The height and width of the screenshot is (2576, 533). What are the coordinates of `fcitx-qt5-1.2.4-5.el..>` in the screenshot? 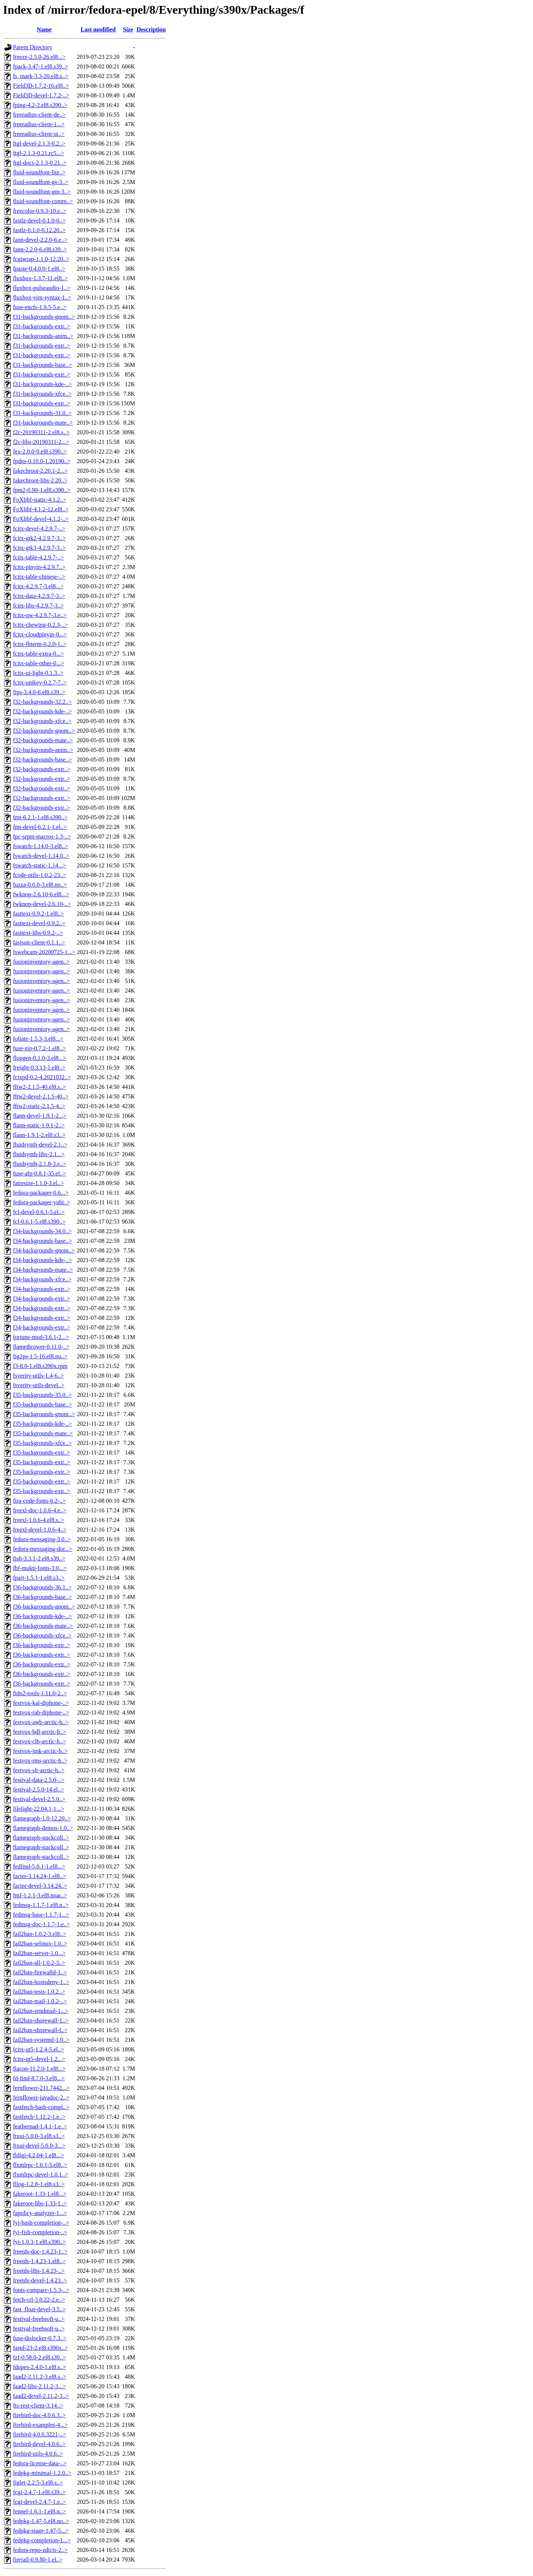 It's located at (38, 2049).